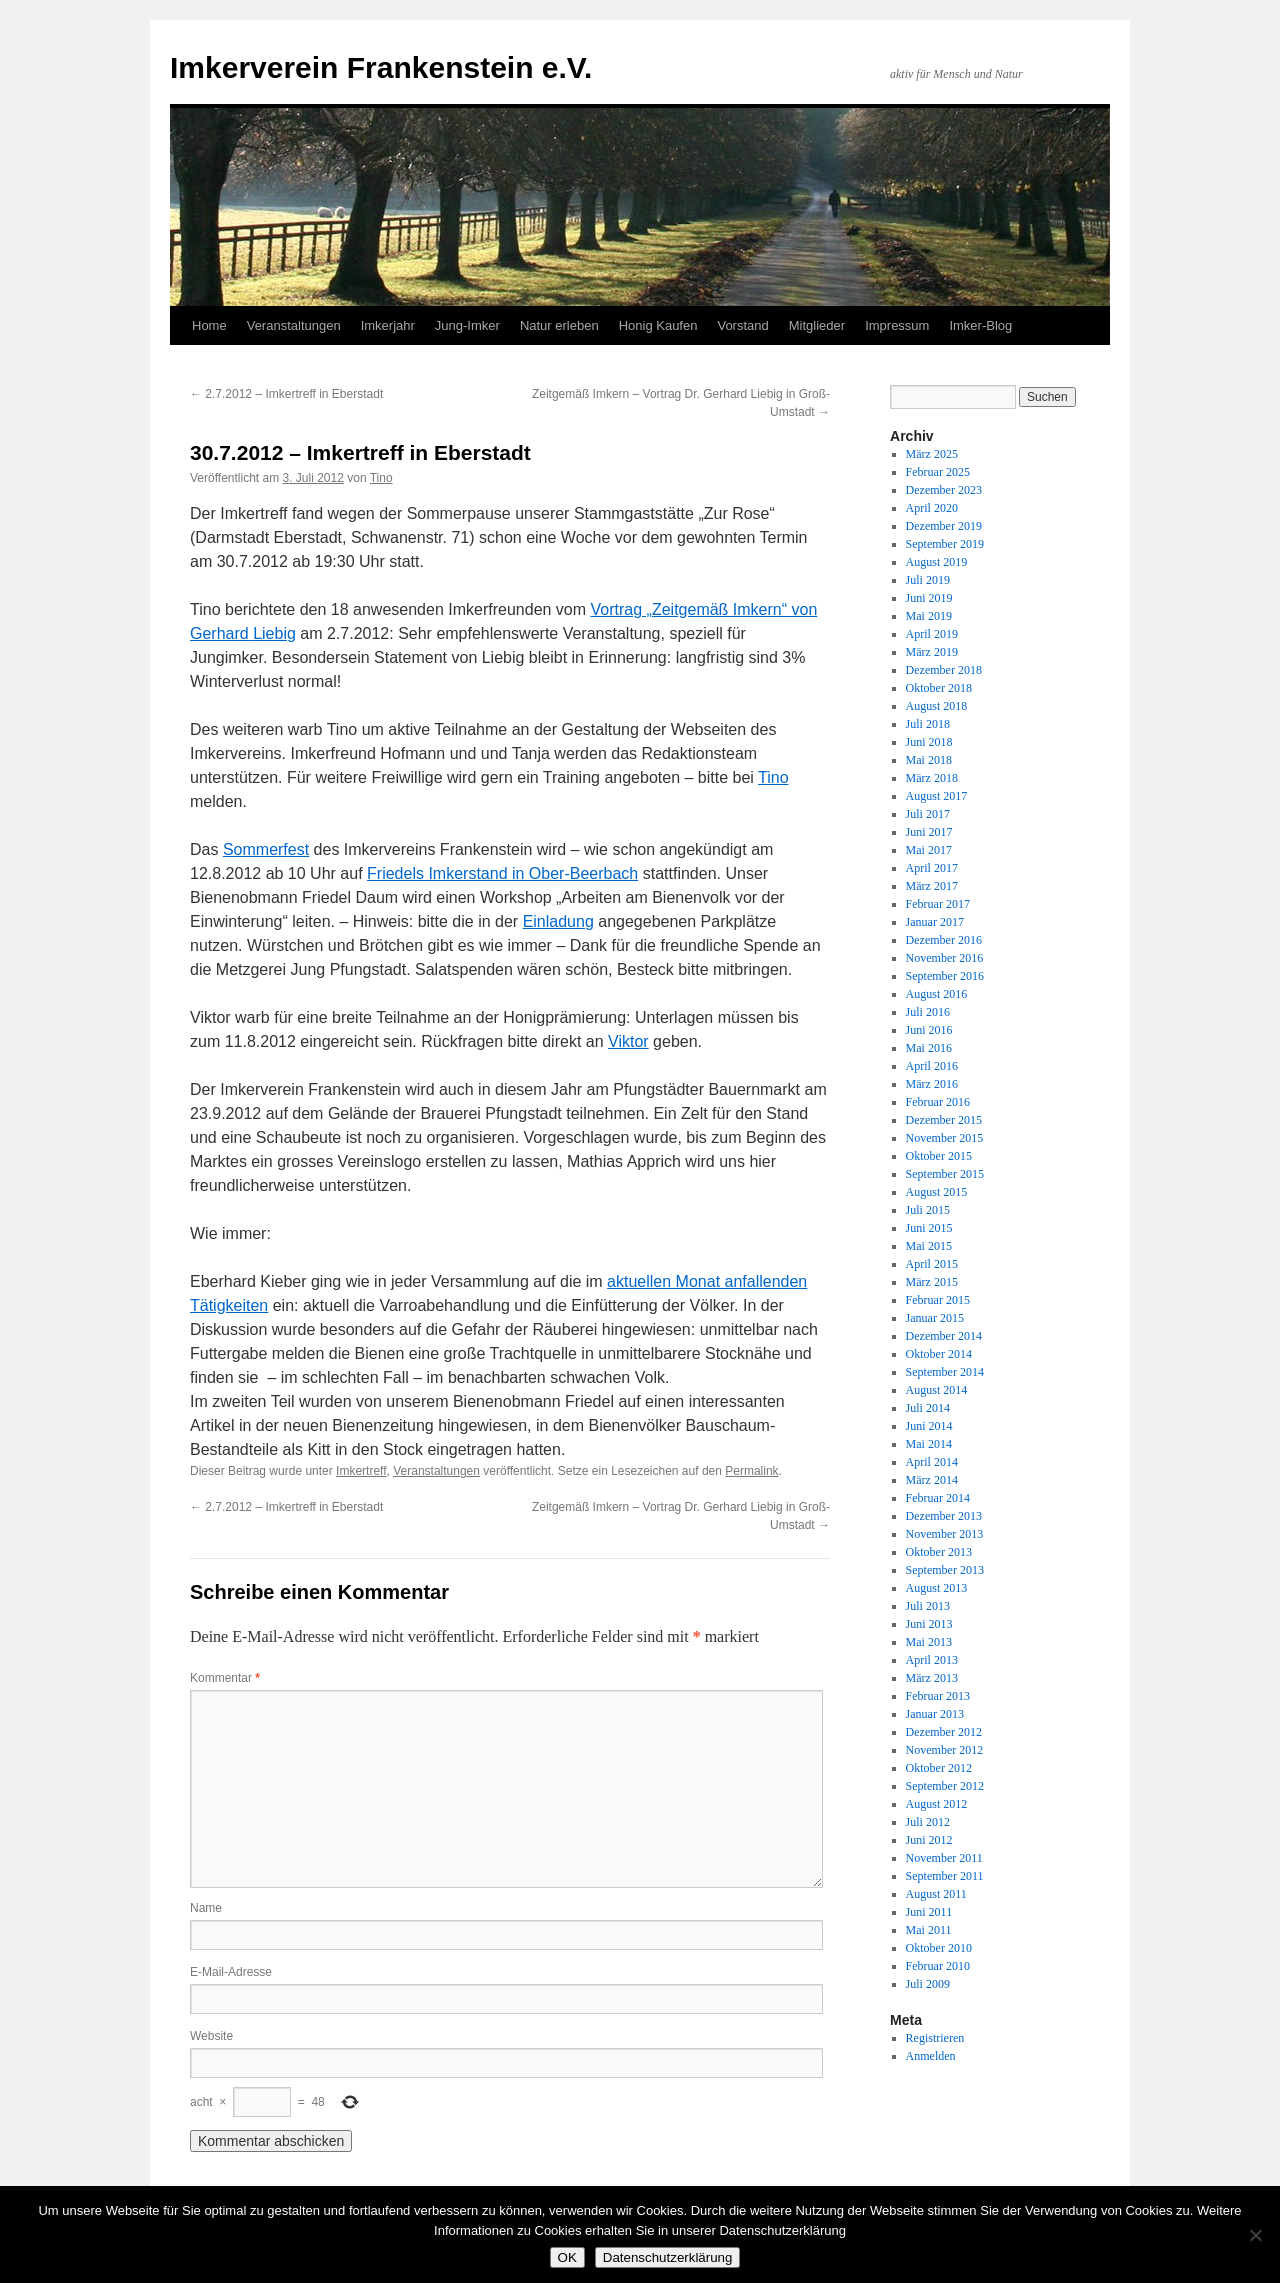 Image resolution: width=1280 pixels, height=2283 pixels. What do you see at coordinates (361, 1471) in the screenshot?
I see `Imkertreff` at bounding box center [361, 1471].